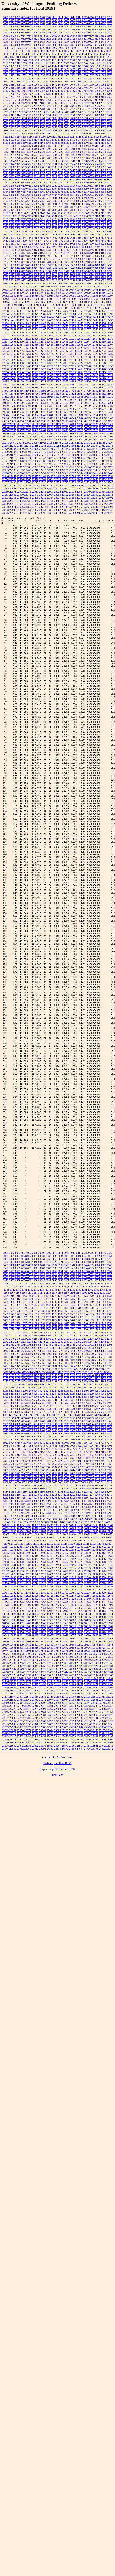 This screenshot has width=115, height=2576. Describe the element at coordinates (60, 231) in the screenshot. I see `7589` at that location.